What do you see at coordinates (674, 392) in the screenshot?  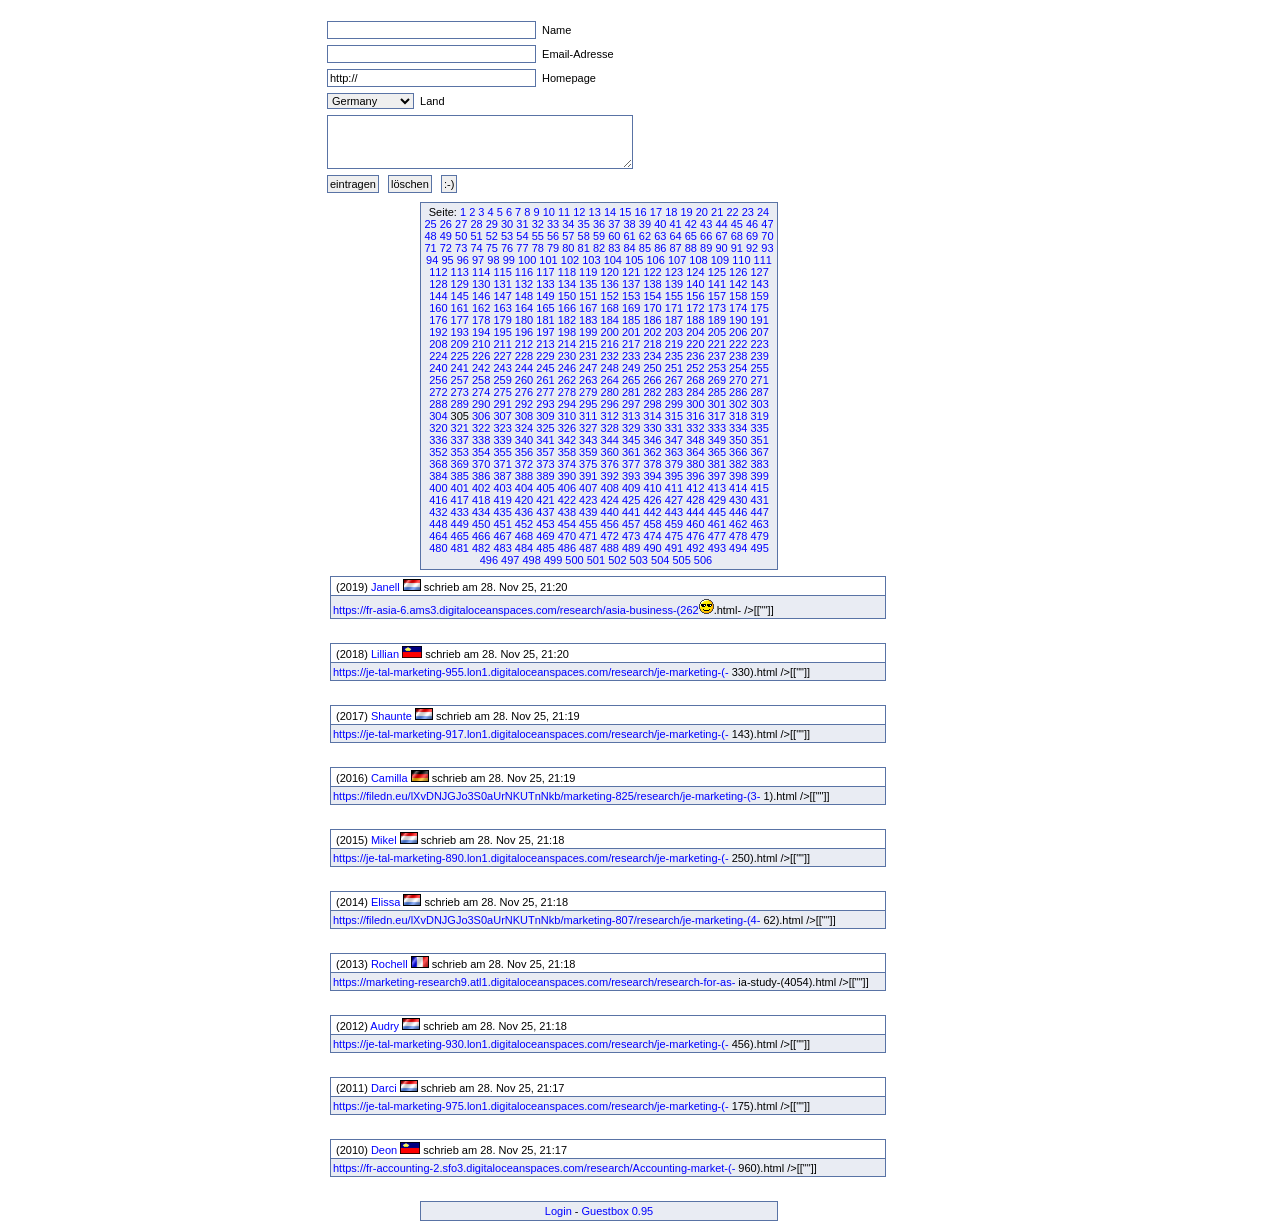 I see `283` at bounding box center [674, 392].